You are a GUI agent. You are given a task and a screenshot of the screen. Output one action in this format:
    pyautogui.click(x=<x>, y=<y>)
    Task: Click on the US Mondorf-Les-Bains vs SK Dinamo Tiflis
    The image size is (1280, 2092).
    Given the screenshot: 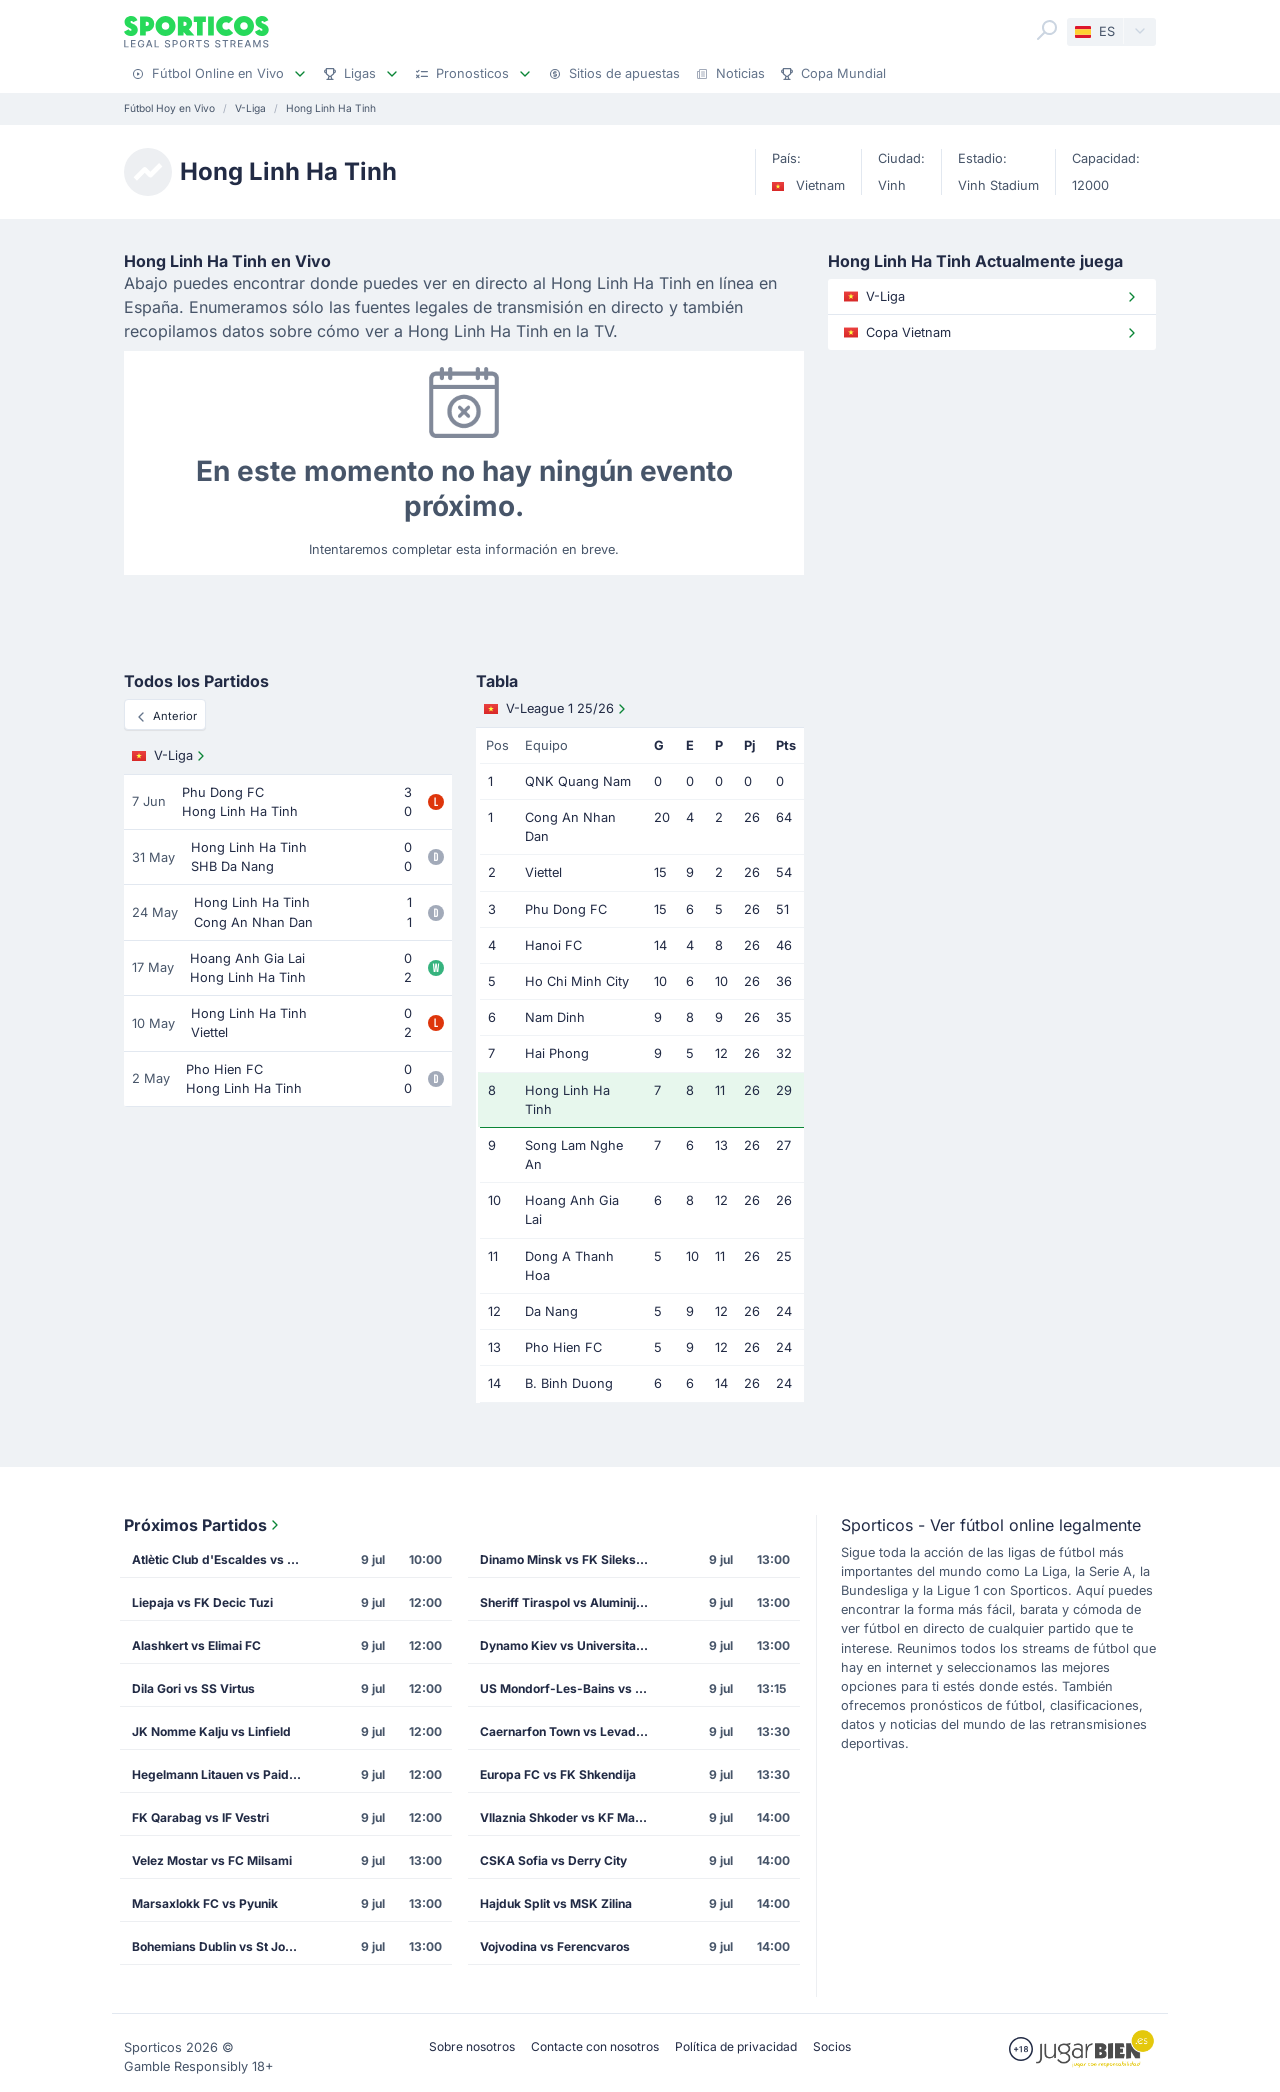 What is the action you would take?
    pyautogui.click(x=571, y=1688)
    